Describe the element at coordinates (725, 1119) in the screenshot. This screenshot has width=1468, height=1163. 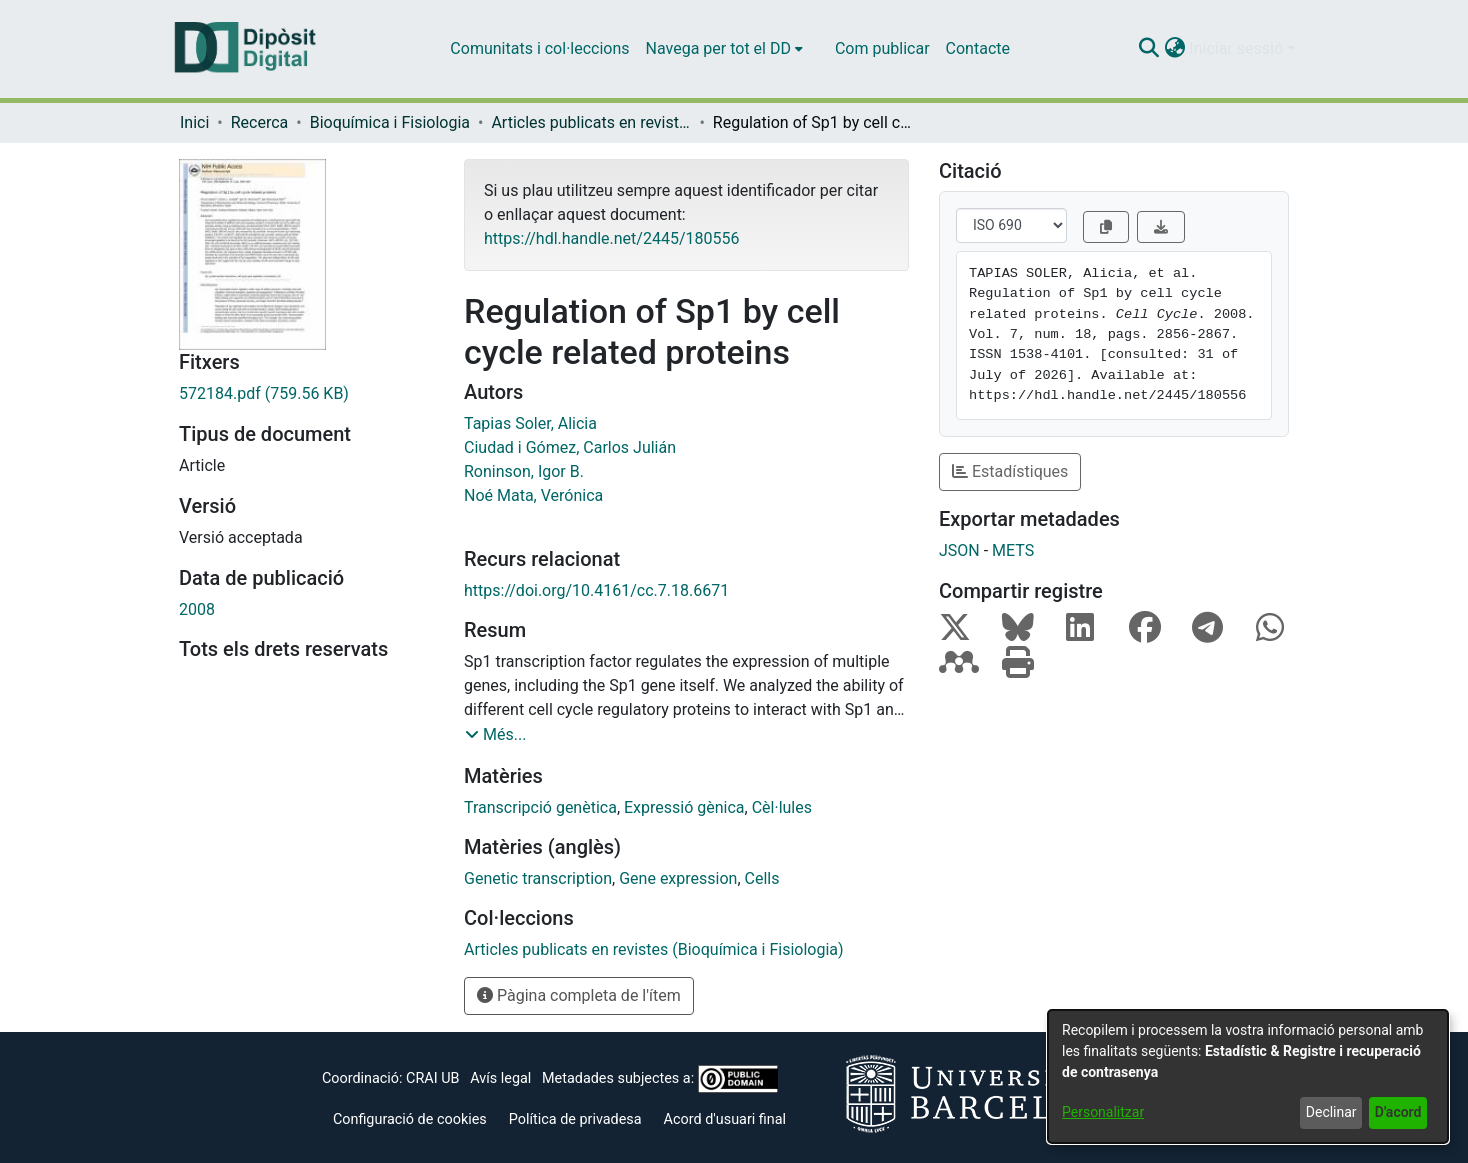
I see `Acord d'usuari final` at that location.